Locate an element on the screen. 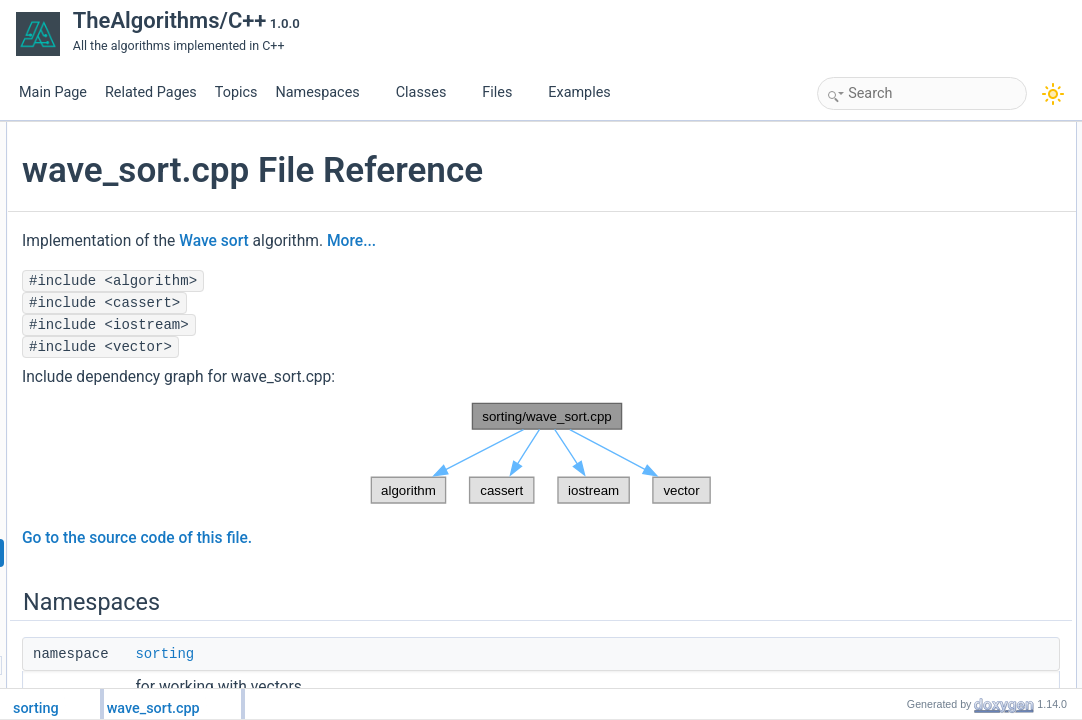 This screenshot has width=1082, height=720. waveSort is located at coordinates (902, 375).